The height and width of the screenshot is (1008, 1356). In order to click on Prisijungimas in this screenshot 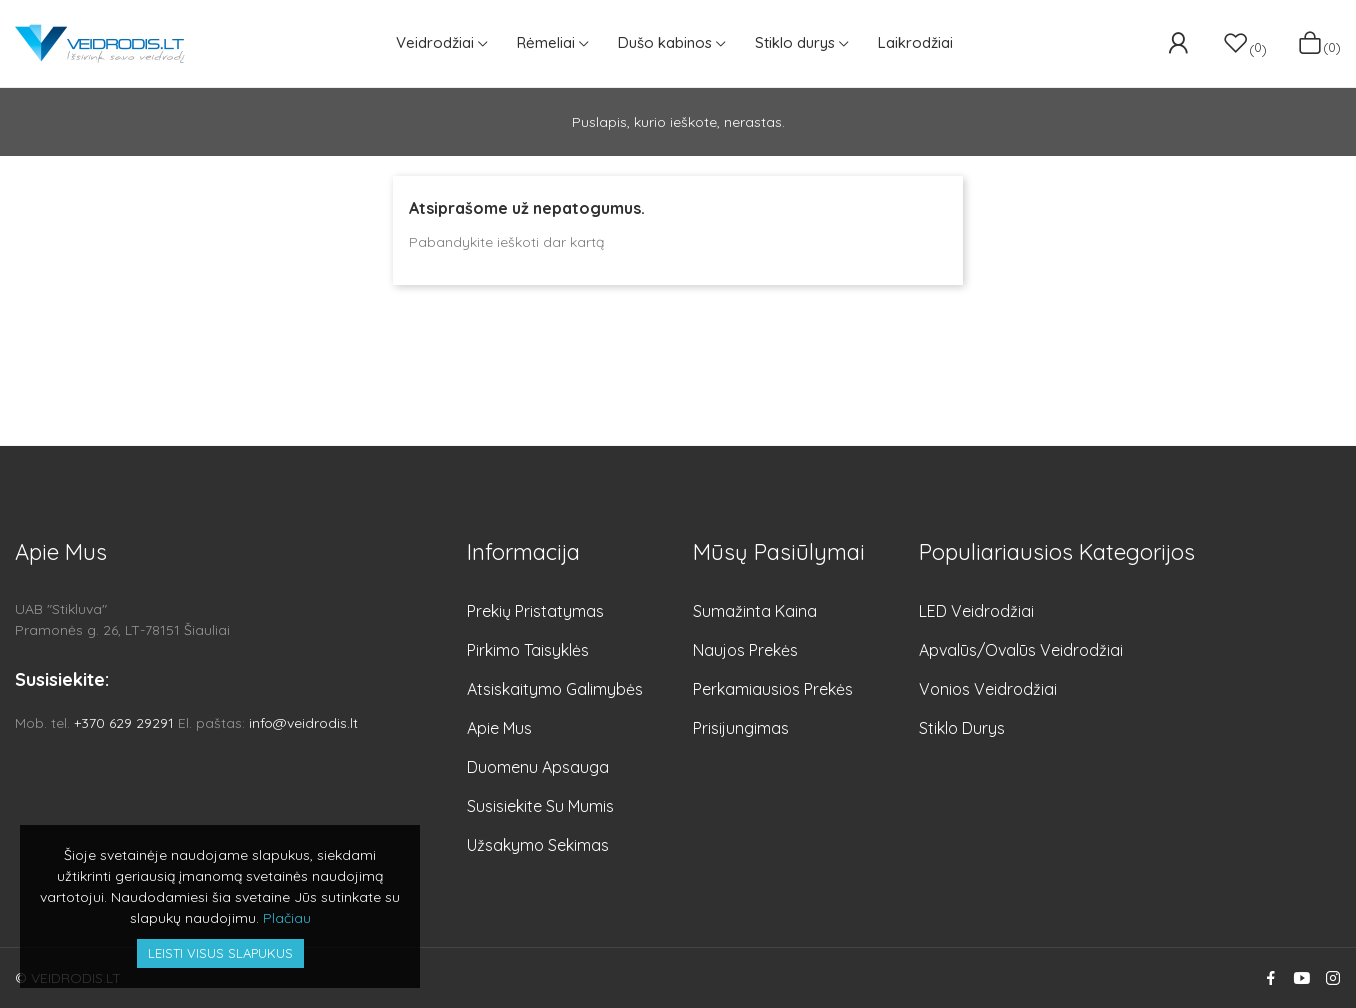, I will do `click(741, 728)`.